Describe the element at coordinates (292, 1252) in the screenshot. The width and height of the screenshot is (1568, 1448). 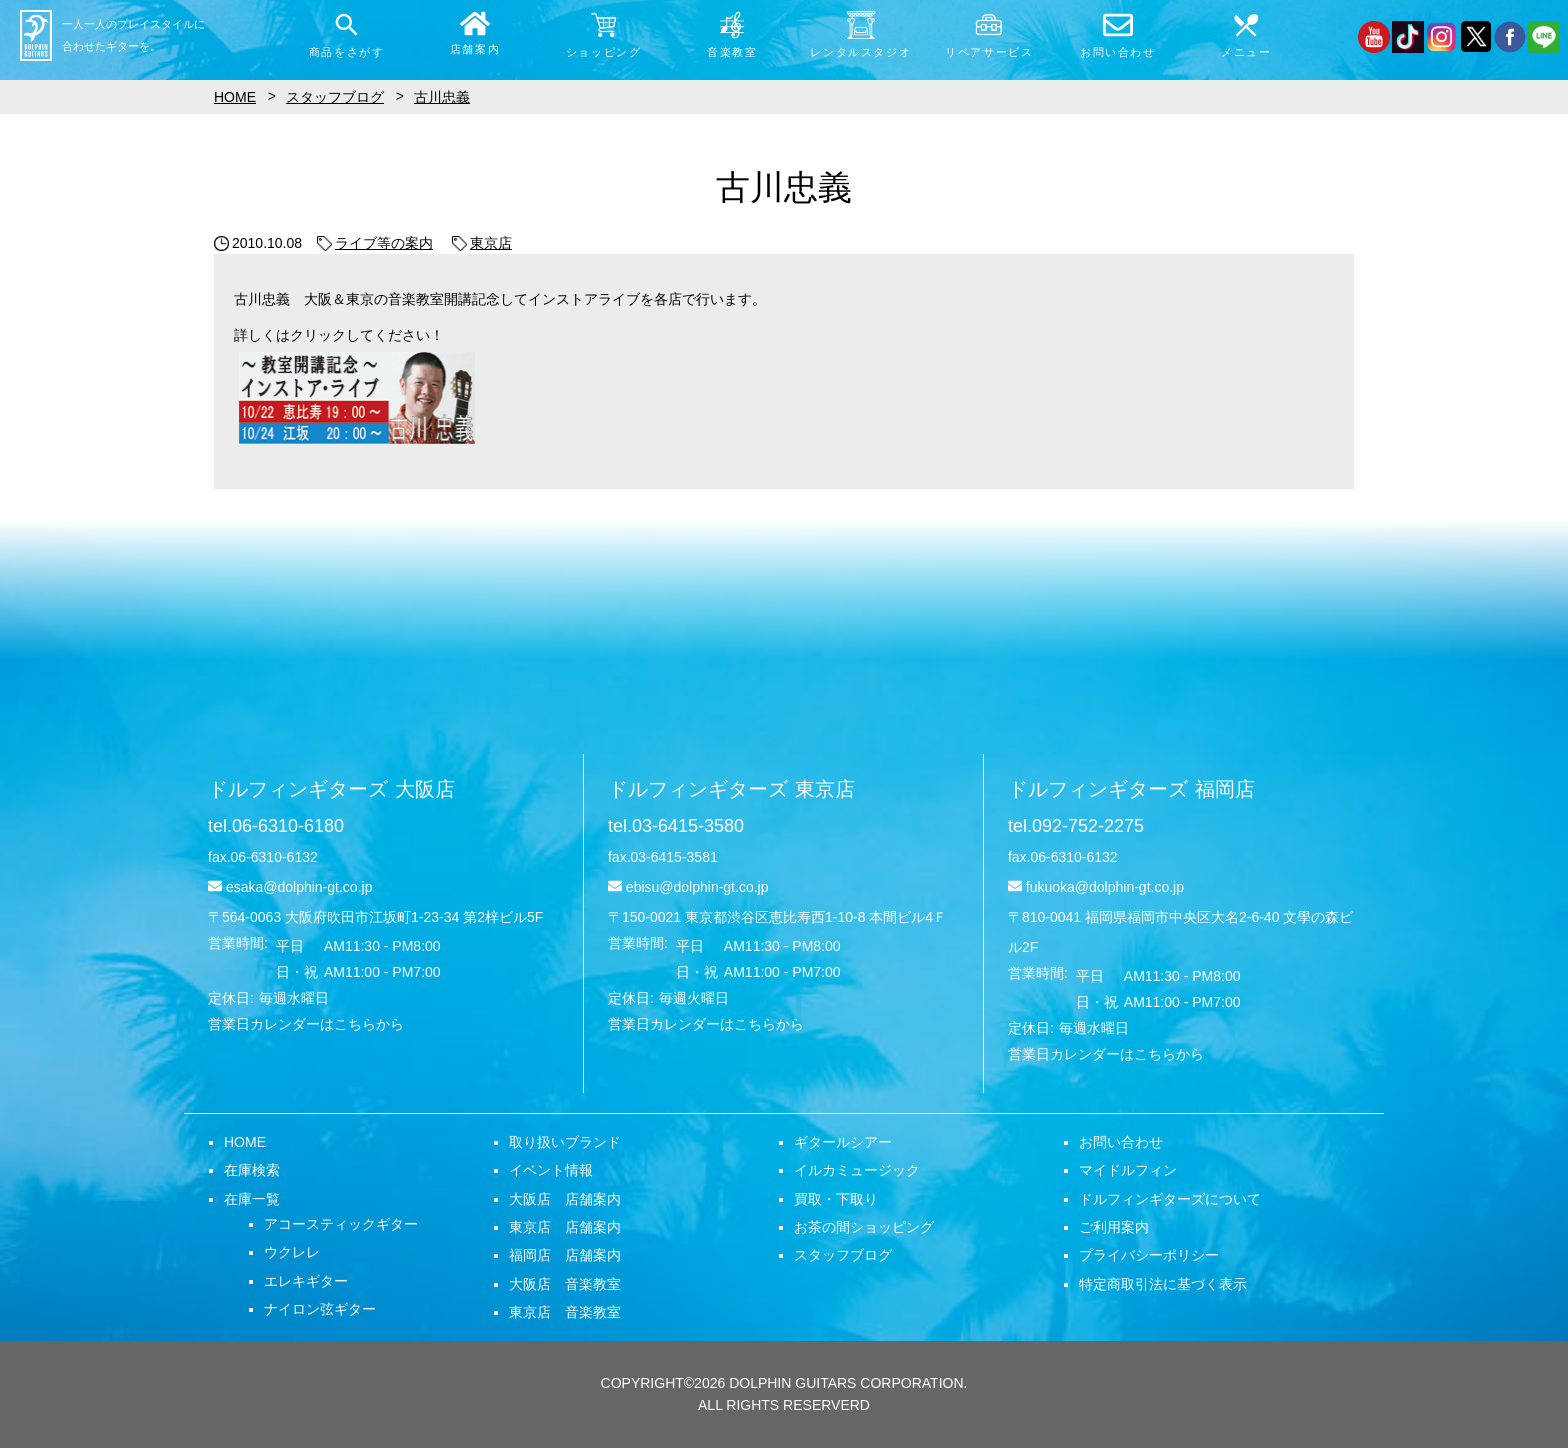
I see `ウクレレ` at that location.